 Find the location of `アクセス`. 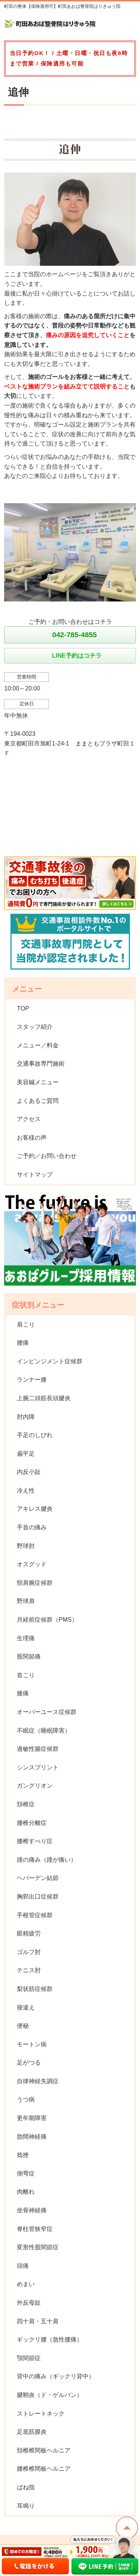

アクセス is located at coordinates (29, 1119).